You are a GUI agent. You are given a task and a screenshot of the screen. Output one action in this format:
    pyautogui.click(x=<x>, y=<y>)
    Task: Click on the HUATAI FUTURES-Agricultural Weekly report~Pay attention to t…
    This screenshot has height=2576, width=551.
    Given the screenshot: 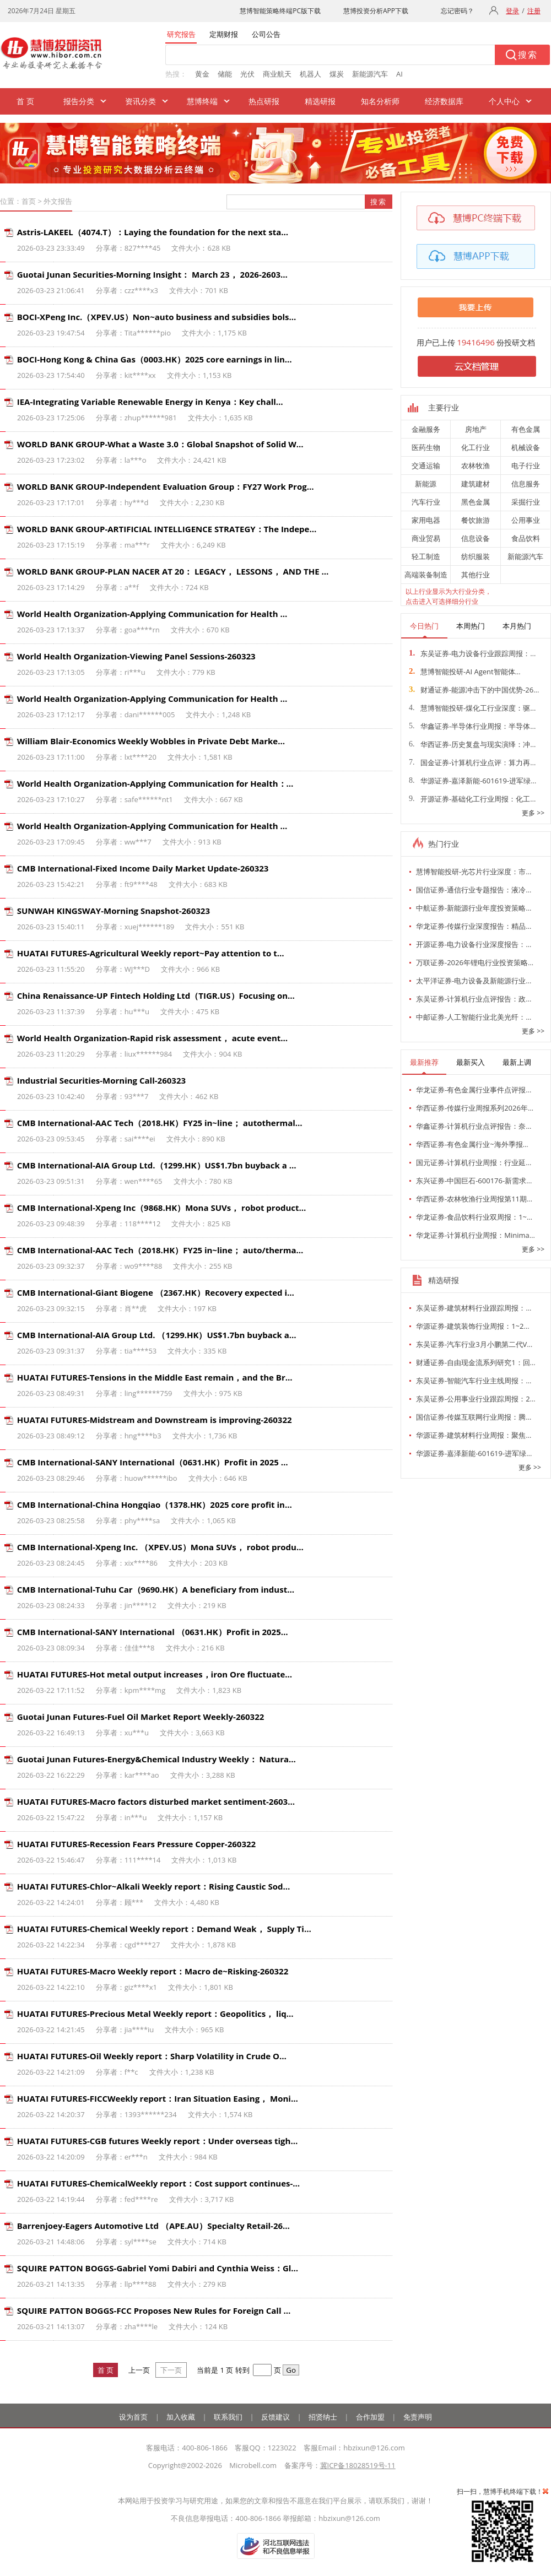 What is the action you would take?
    pyautogui.click(x=150, y=953)
    